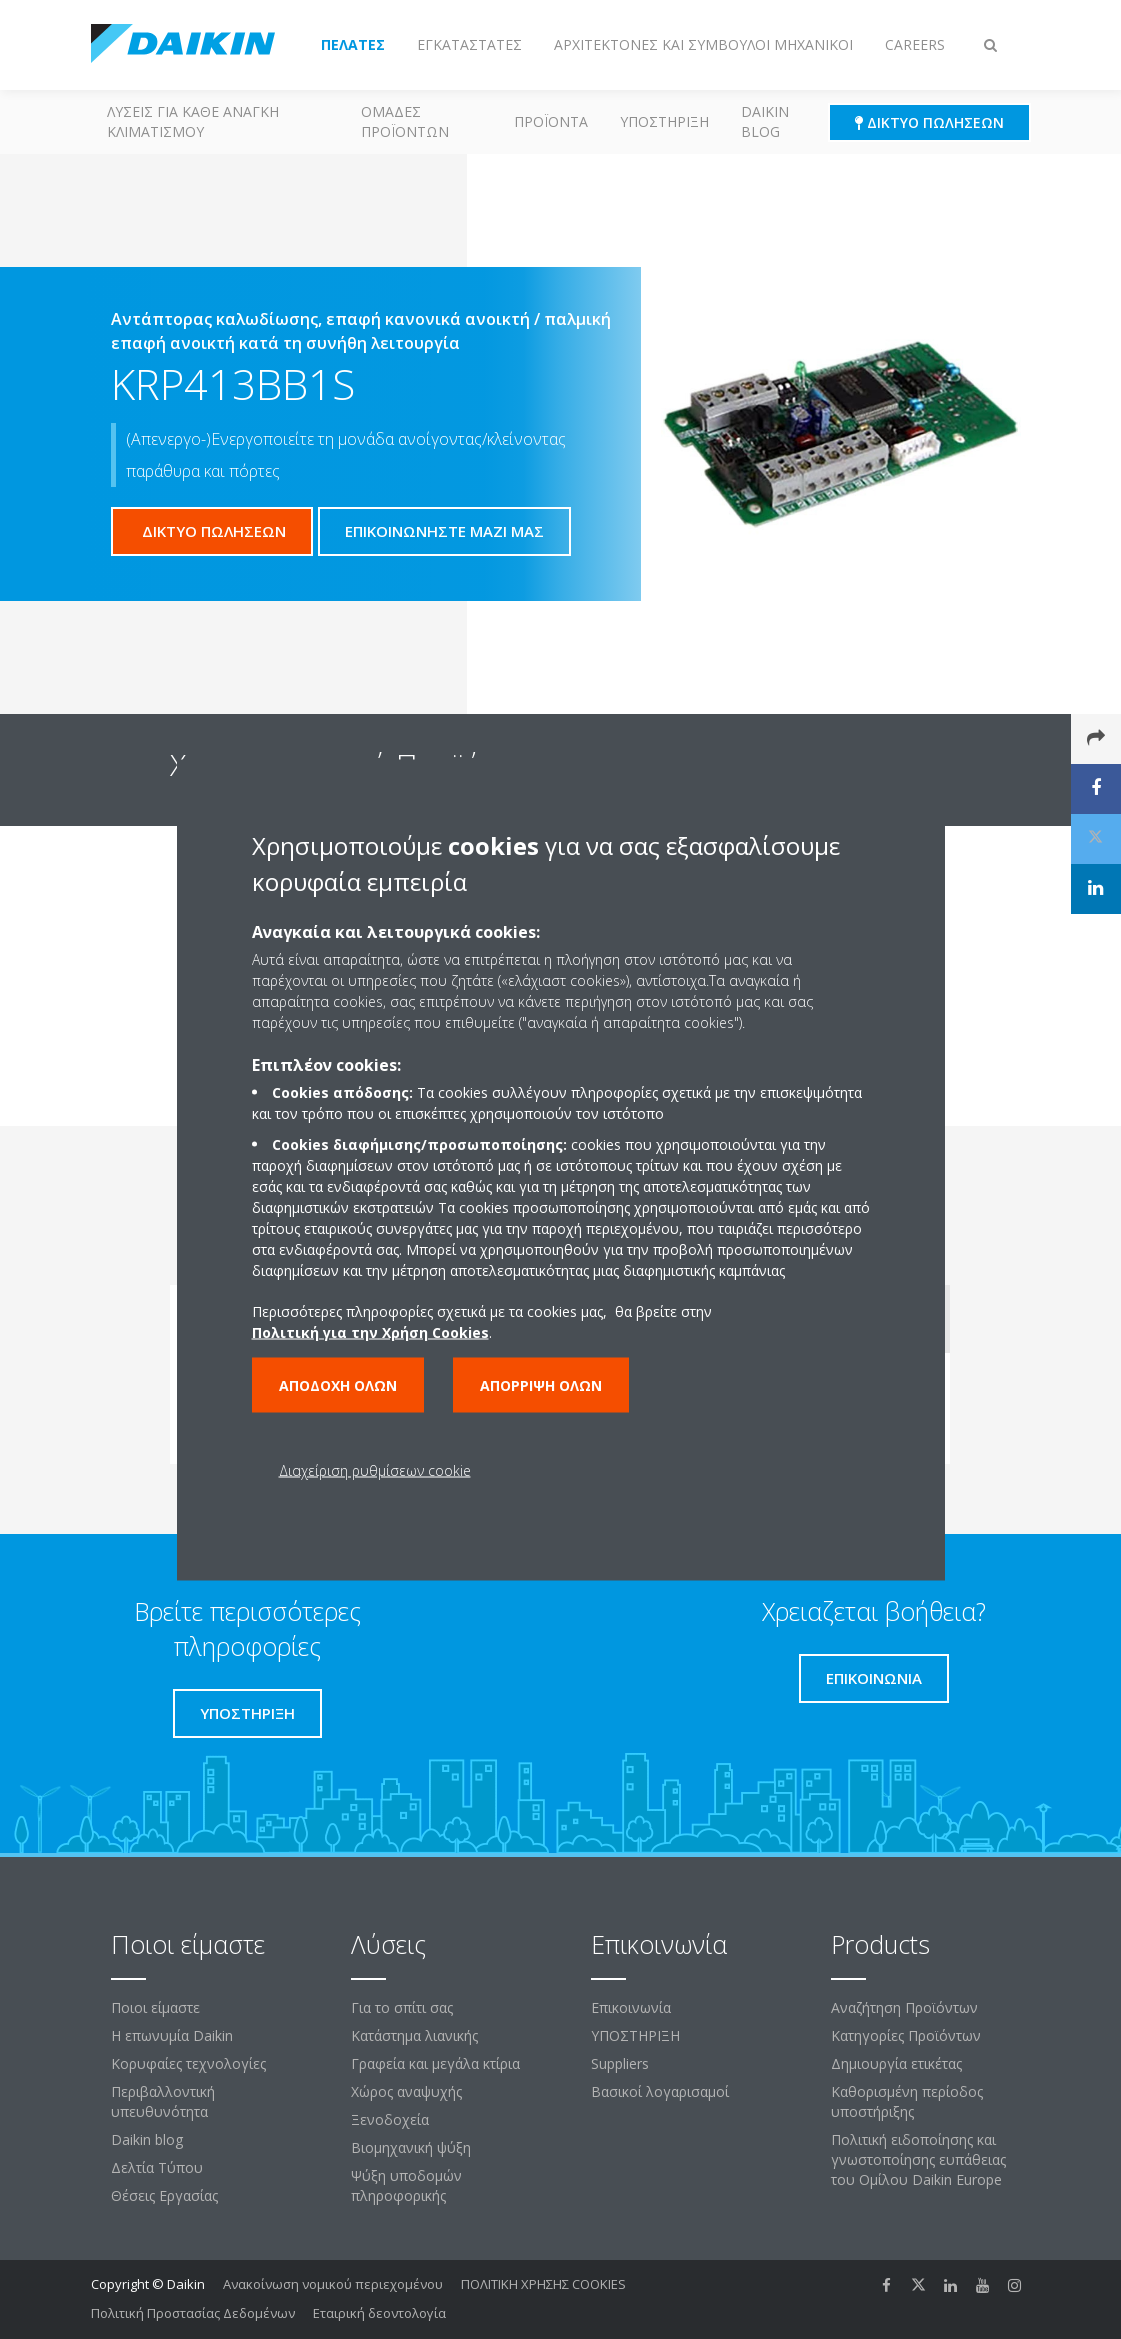  I want to click on Ψύξη υποδομών πληροφορικής, so click(406, 2185).